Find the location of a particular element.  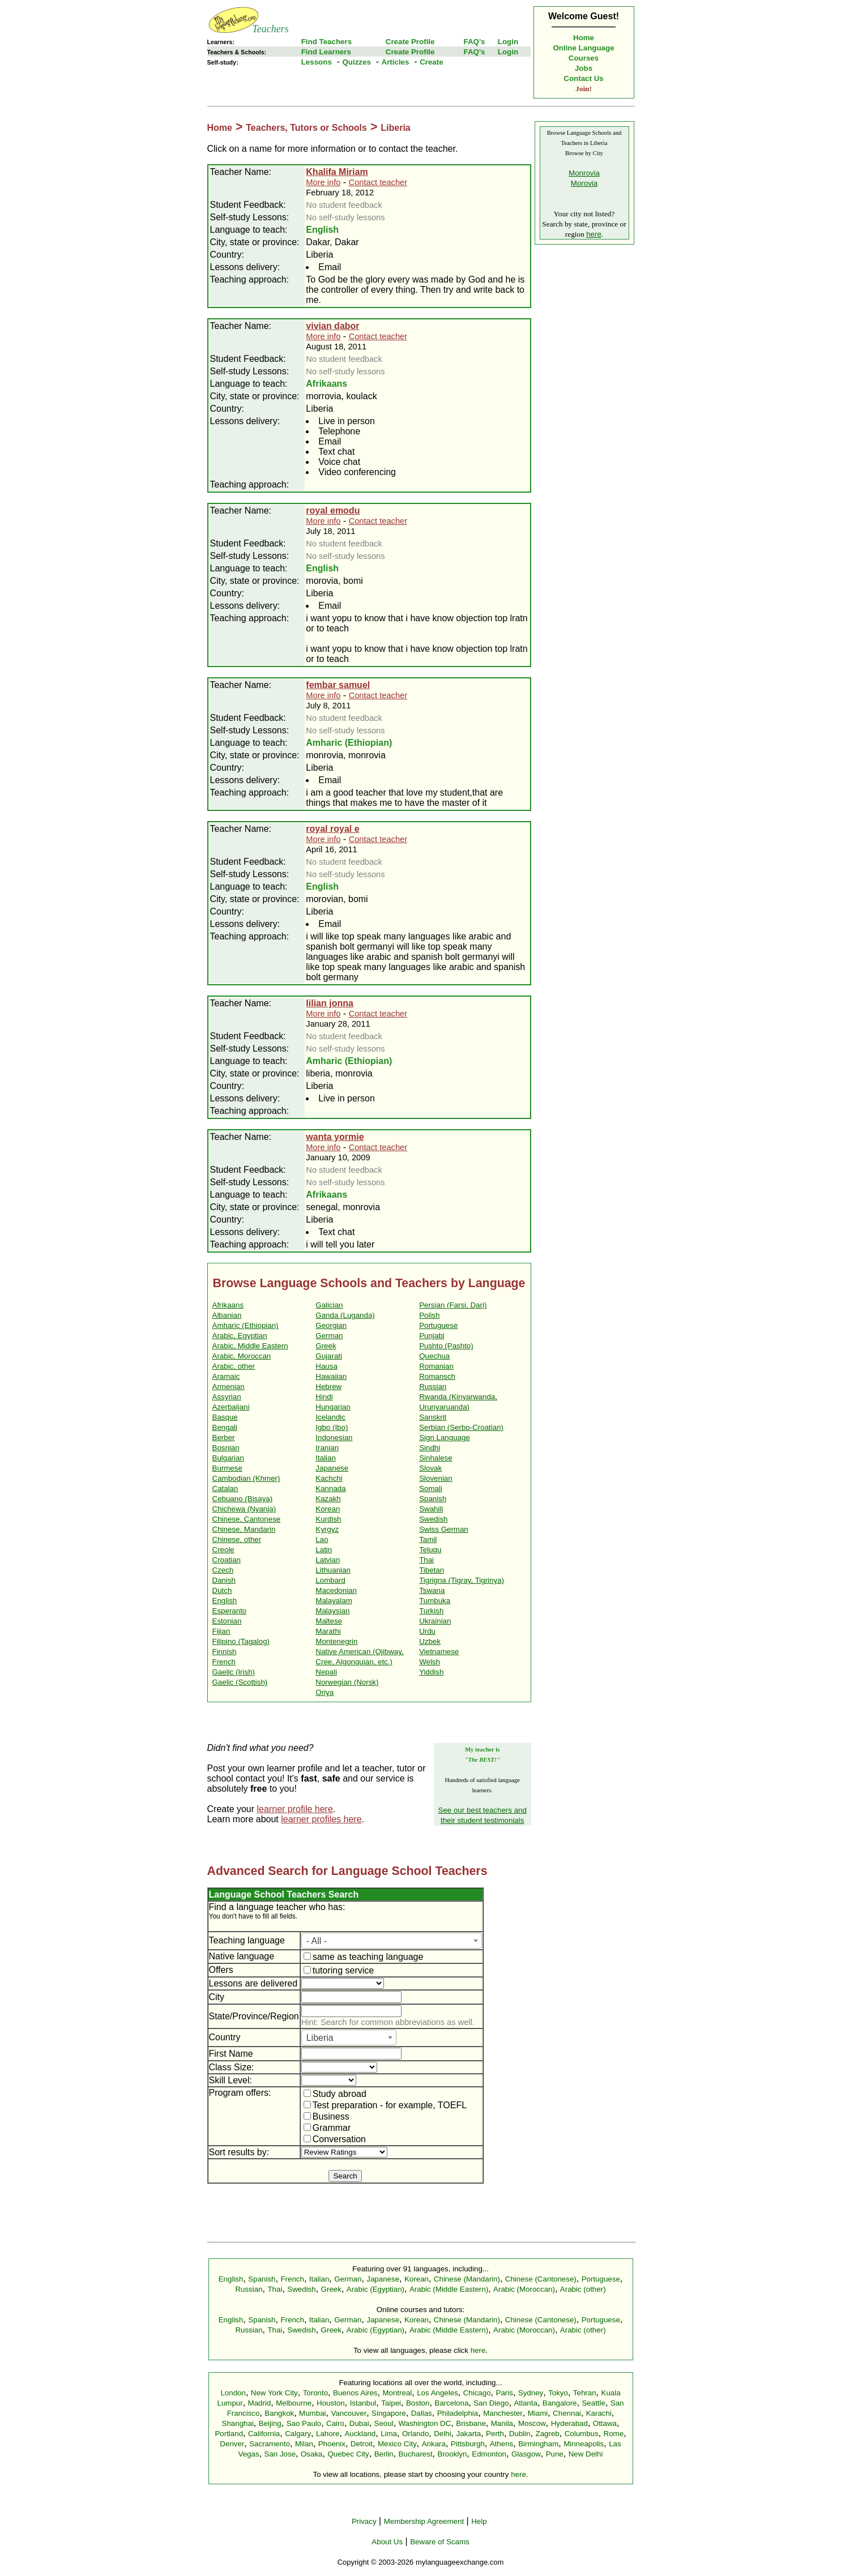

Barcelona is located at coordinates (451, 2403).